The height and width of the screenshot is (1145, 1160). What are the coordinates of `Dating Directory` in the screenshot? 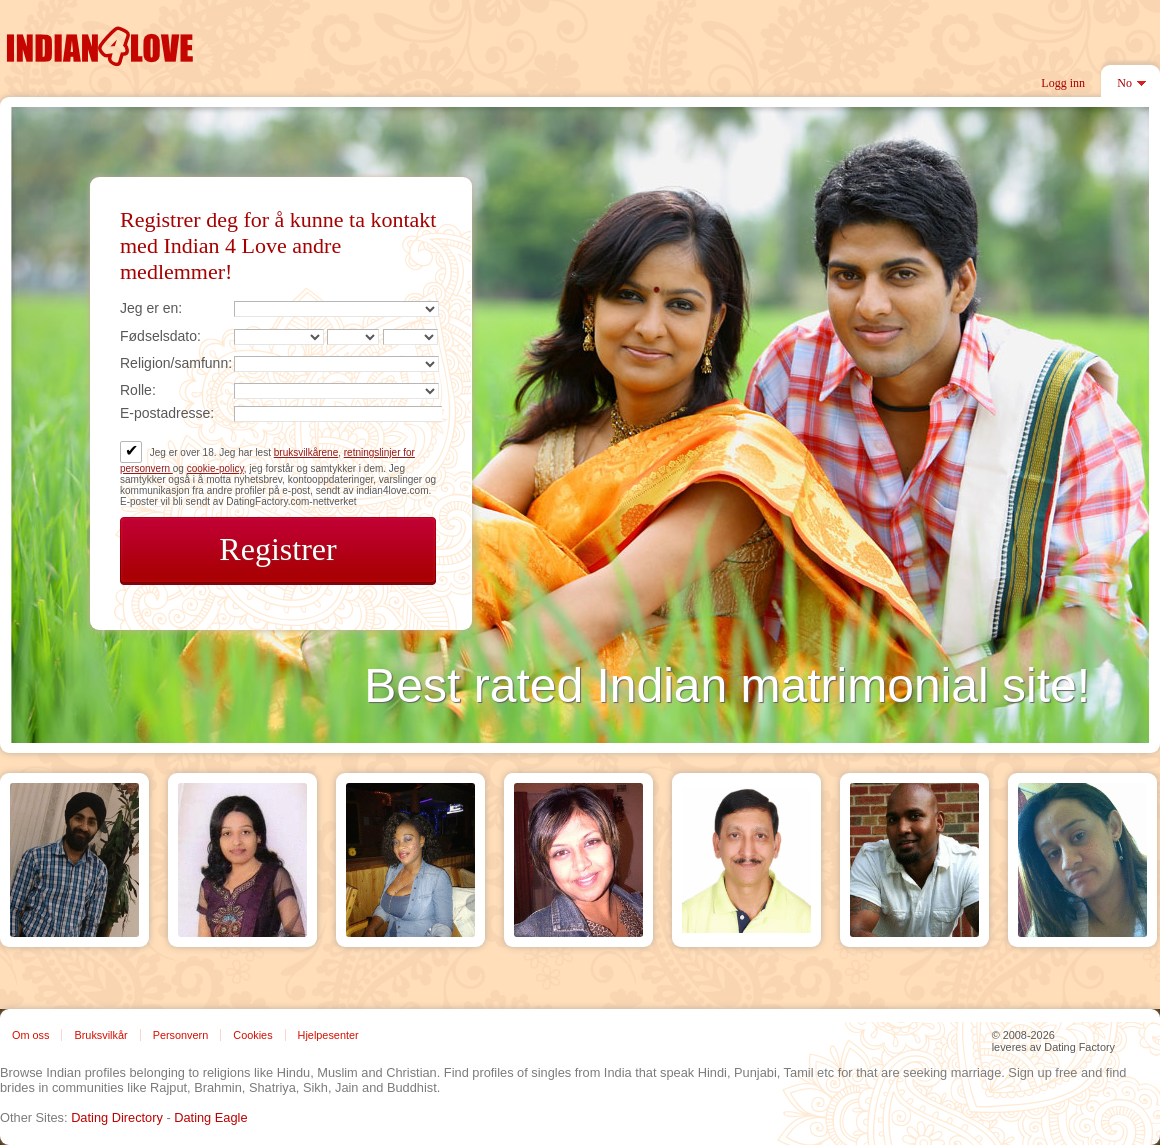 It's located at (117, 1117).